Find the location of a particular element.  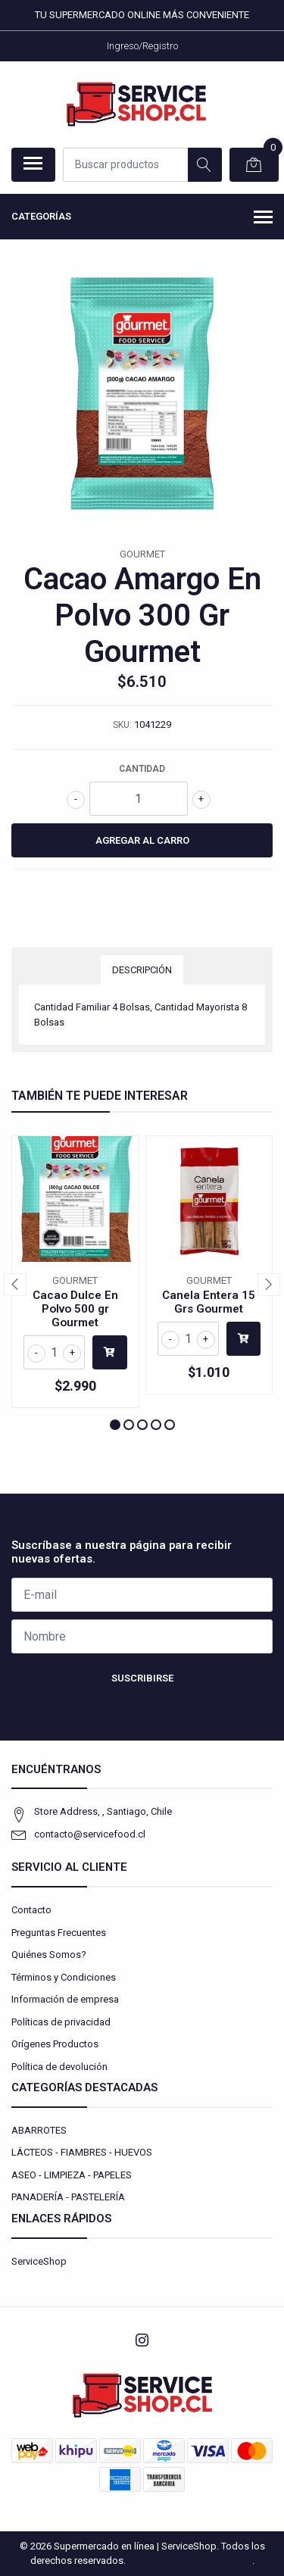

LÁCTEOS - FIAMBRES - HUEVOS is located at coordinates (81, 2152).